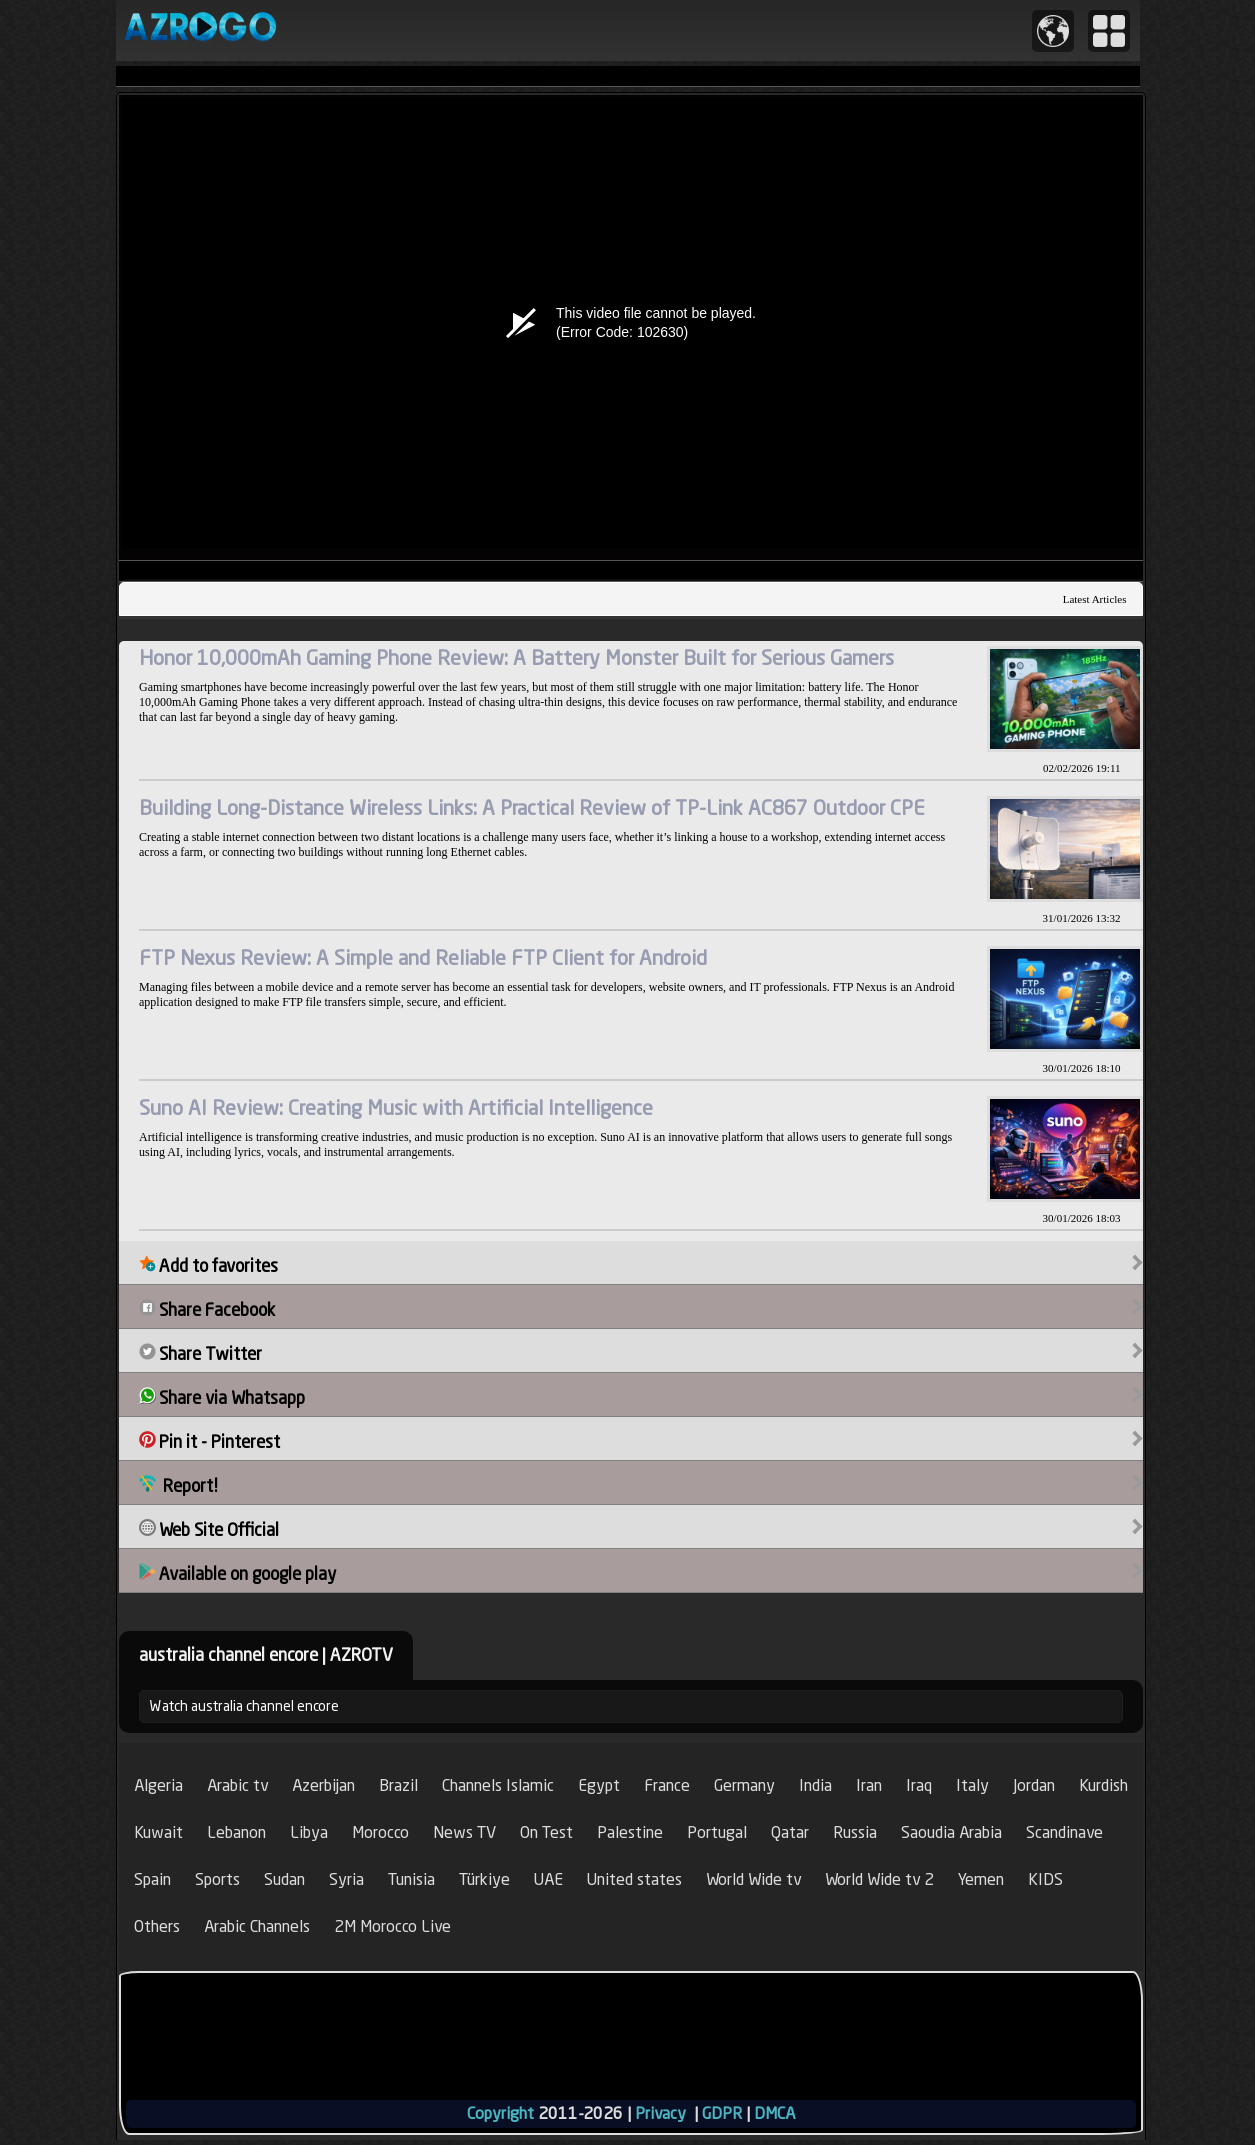 The height and width of the screenshot is (2145, 1255). I want to click on United states, so click(634, 1879).